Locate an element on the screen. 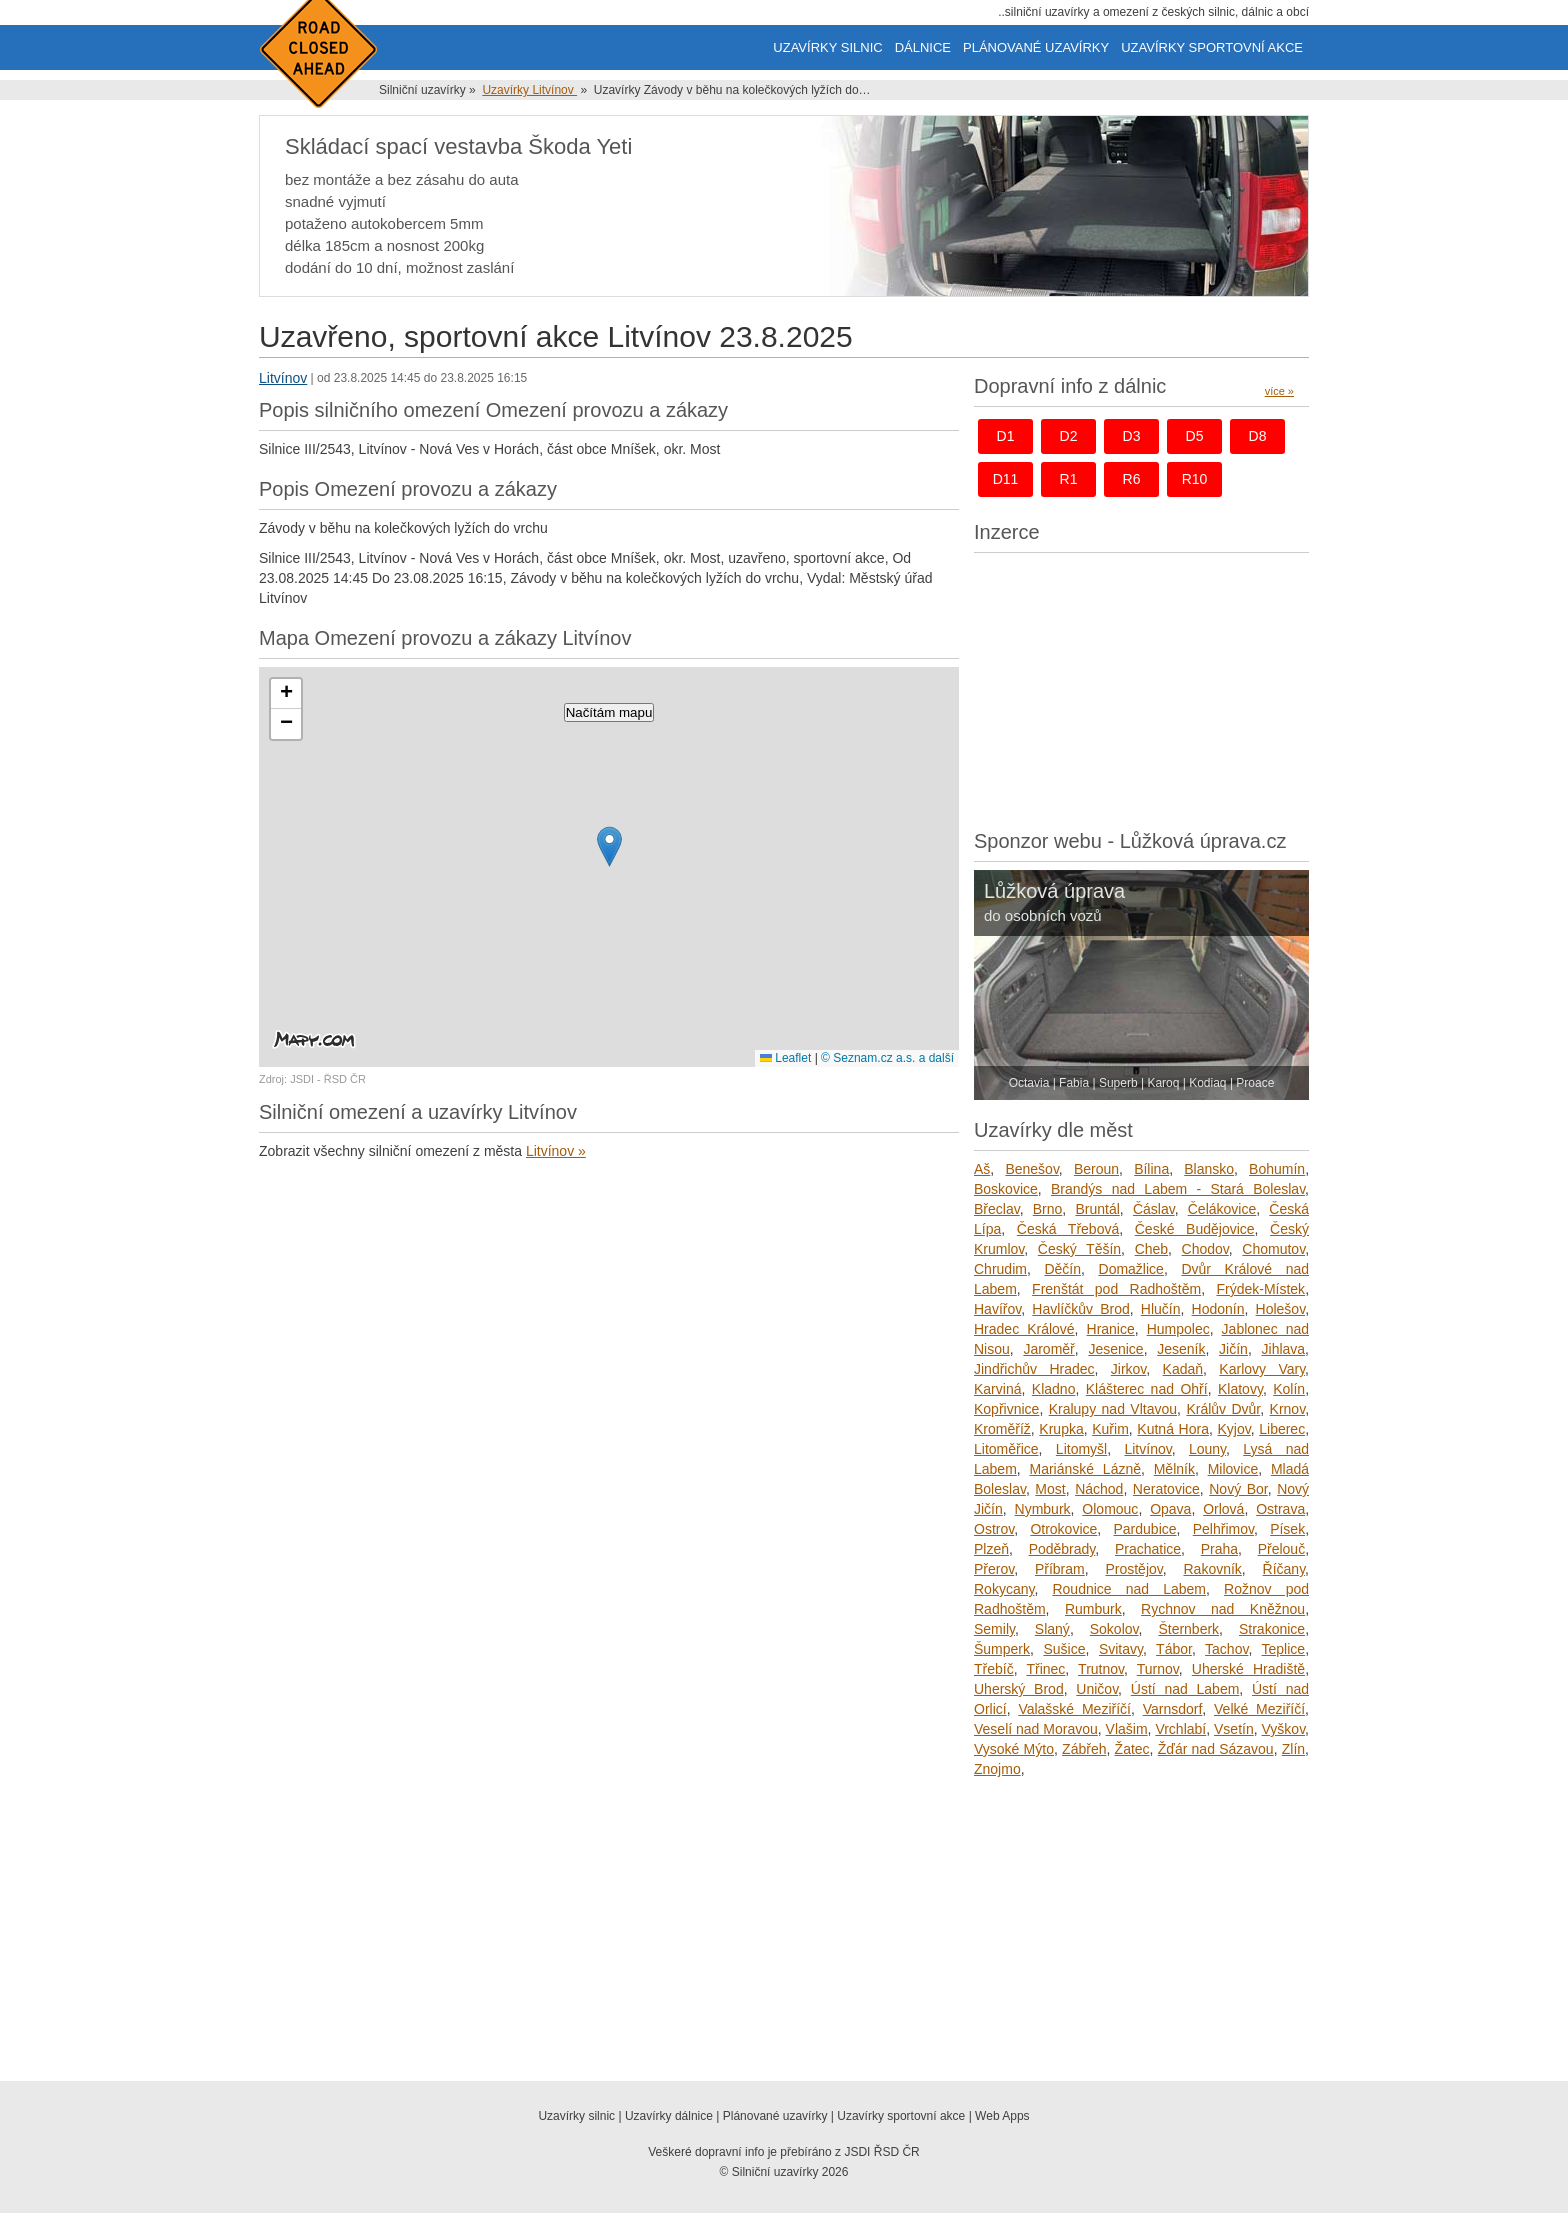 This screenshot has width=1568, height=2213. Chodov is located at coordinates (1205, 1249).